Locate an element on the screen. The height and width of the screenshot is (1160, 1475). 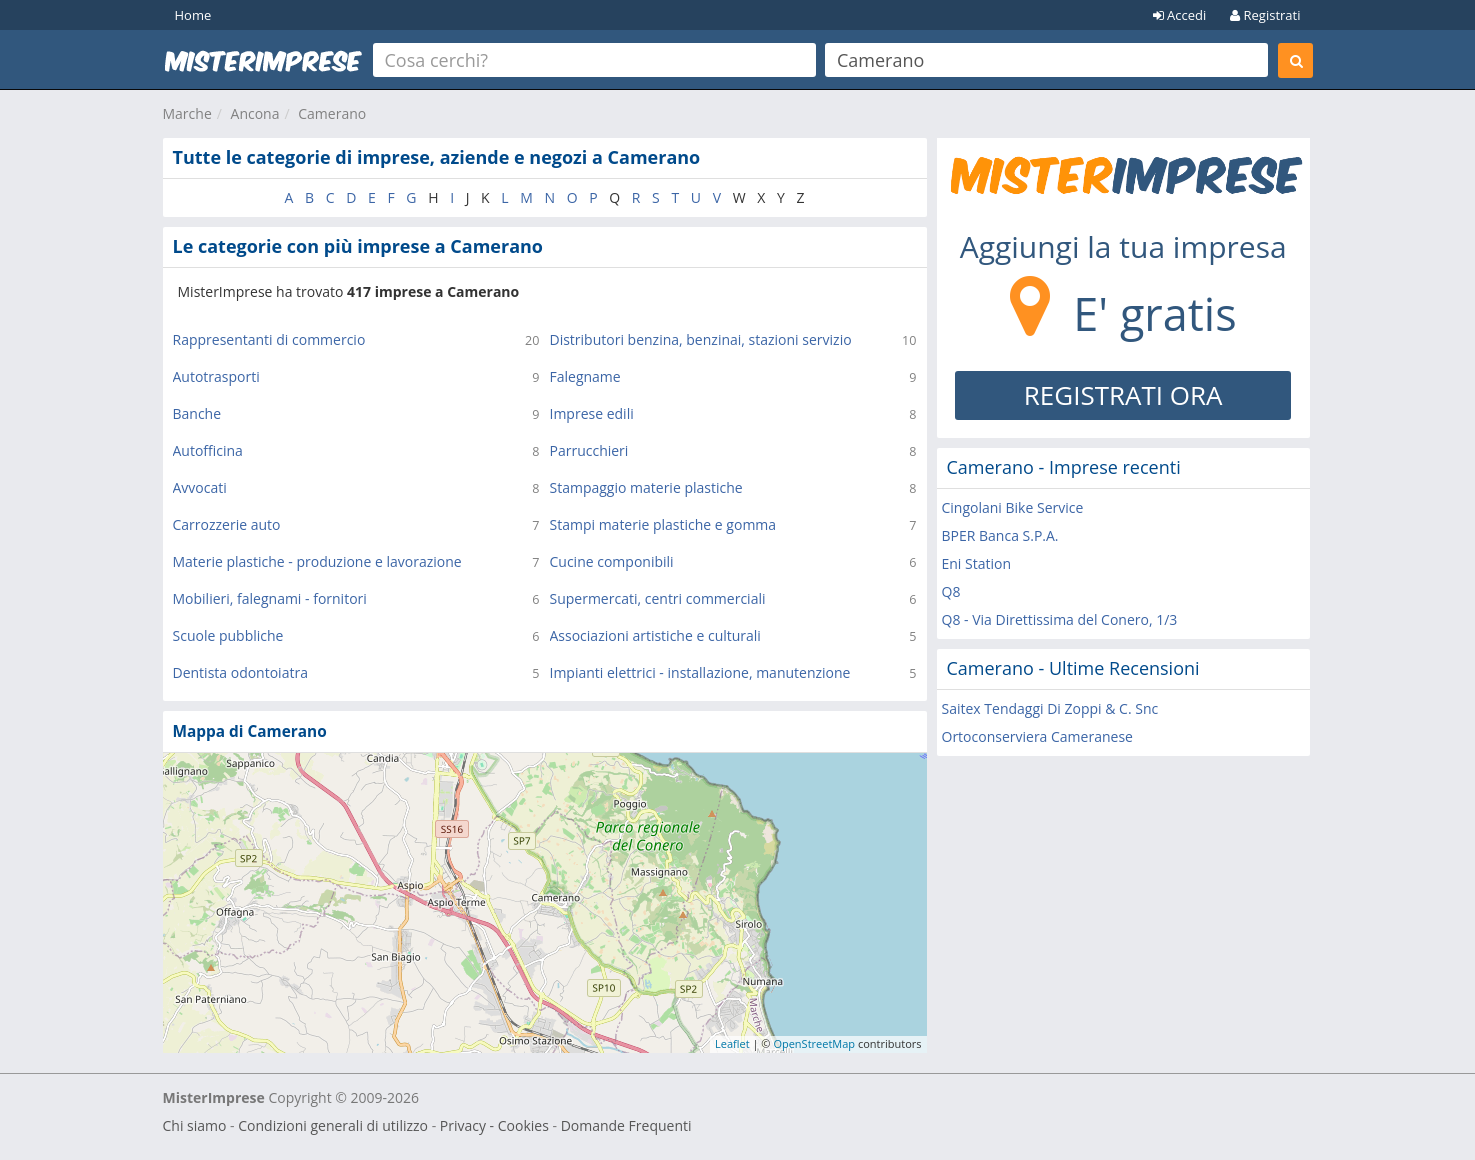
Falegname is located at coordinates (585, 376).